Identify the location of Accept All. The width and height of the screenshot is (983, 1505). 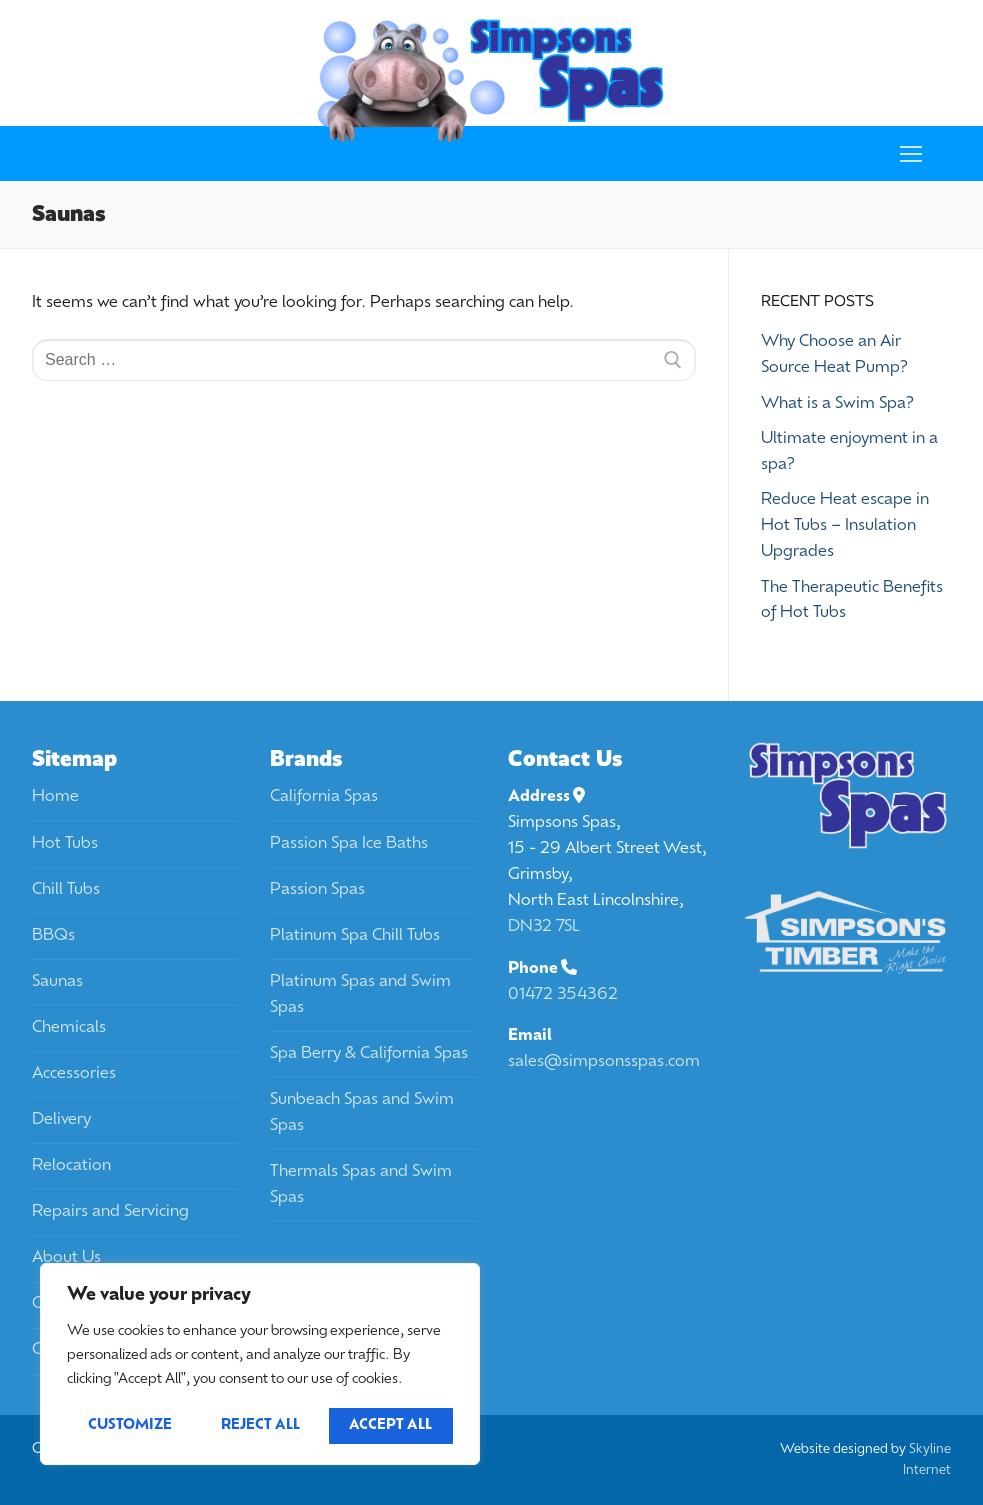
(390, 1425).